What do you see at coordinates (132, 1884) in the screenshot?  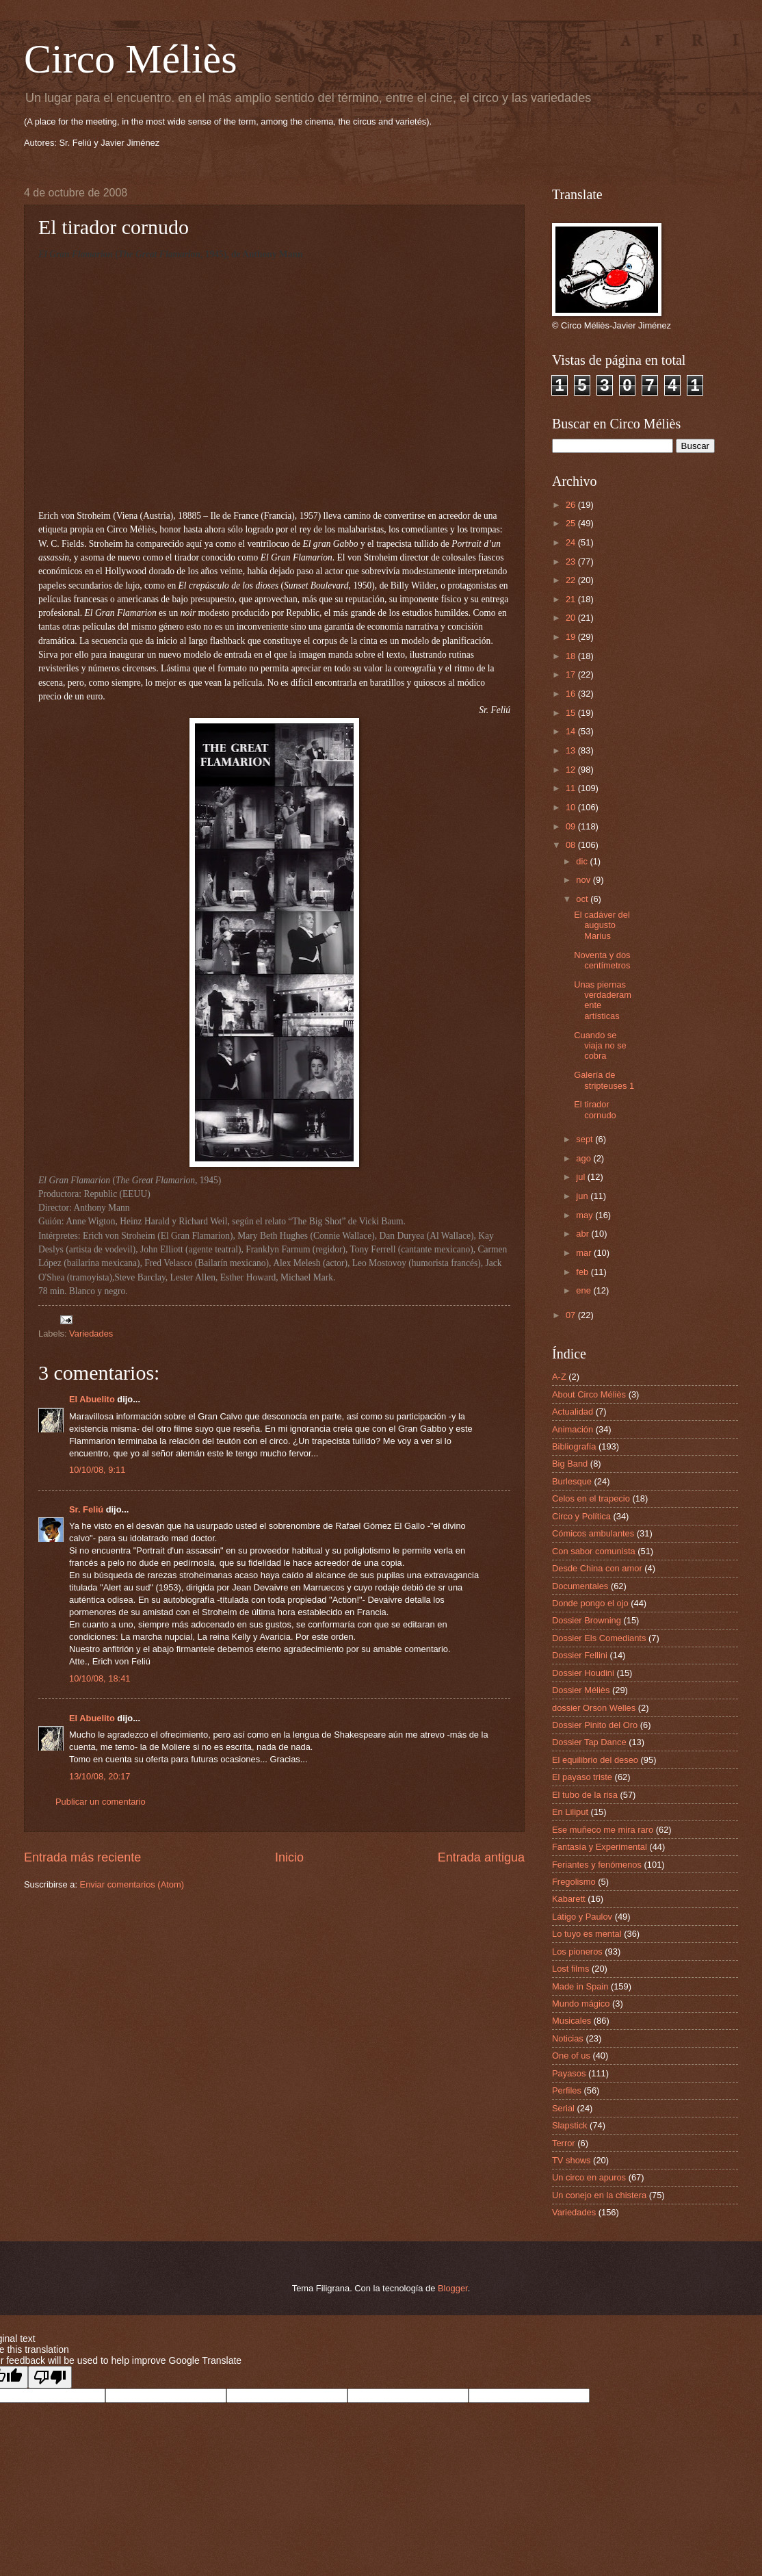 I see `Enviar comentarios (Atom)` at bounding box center [132, 1884].